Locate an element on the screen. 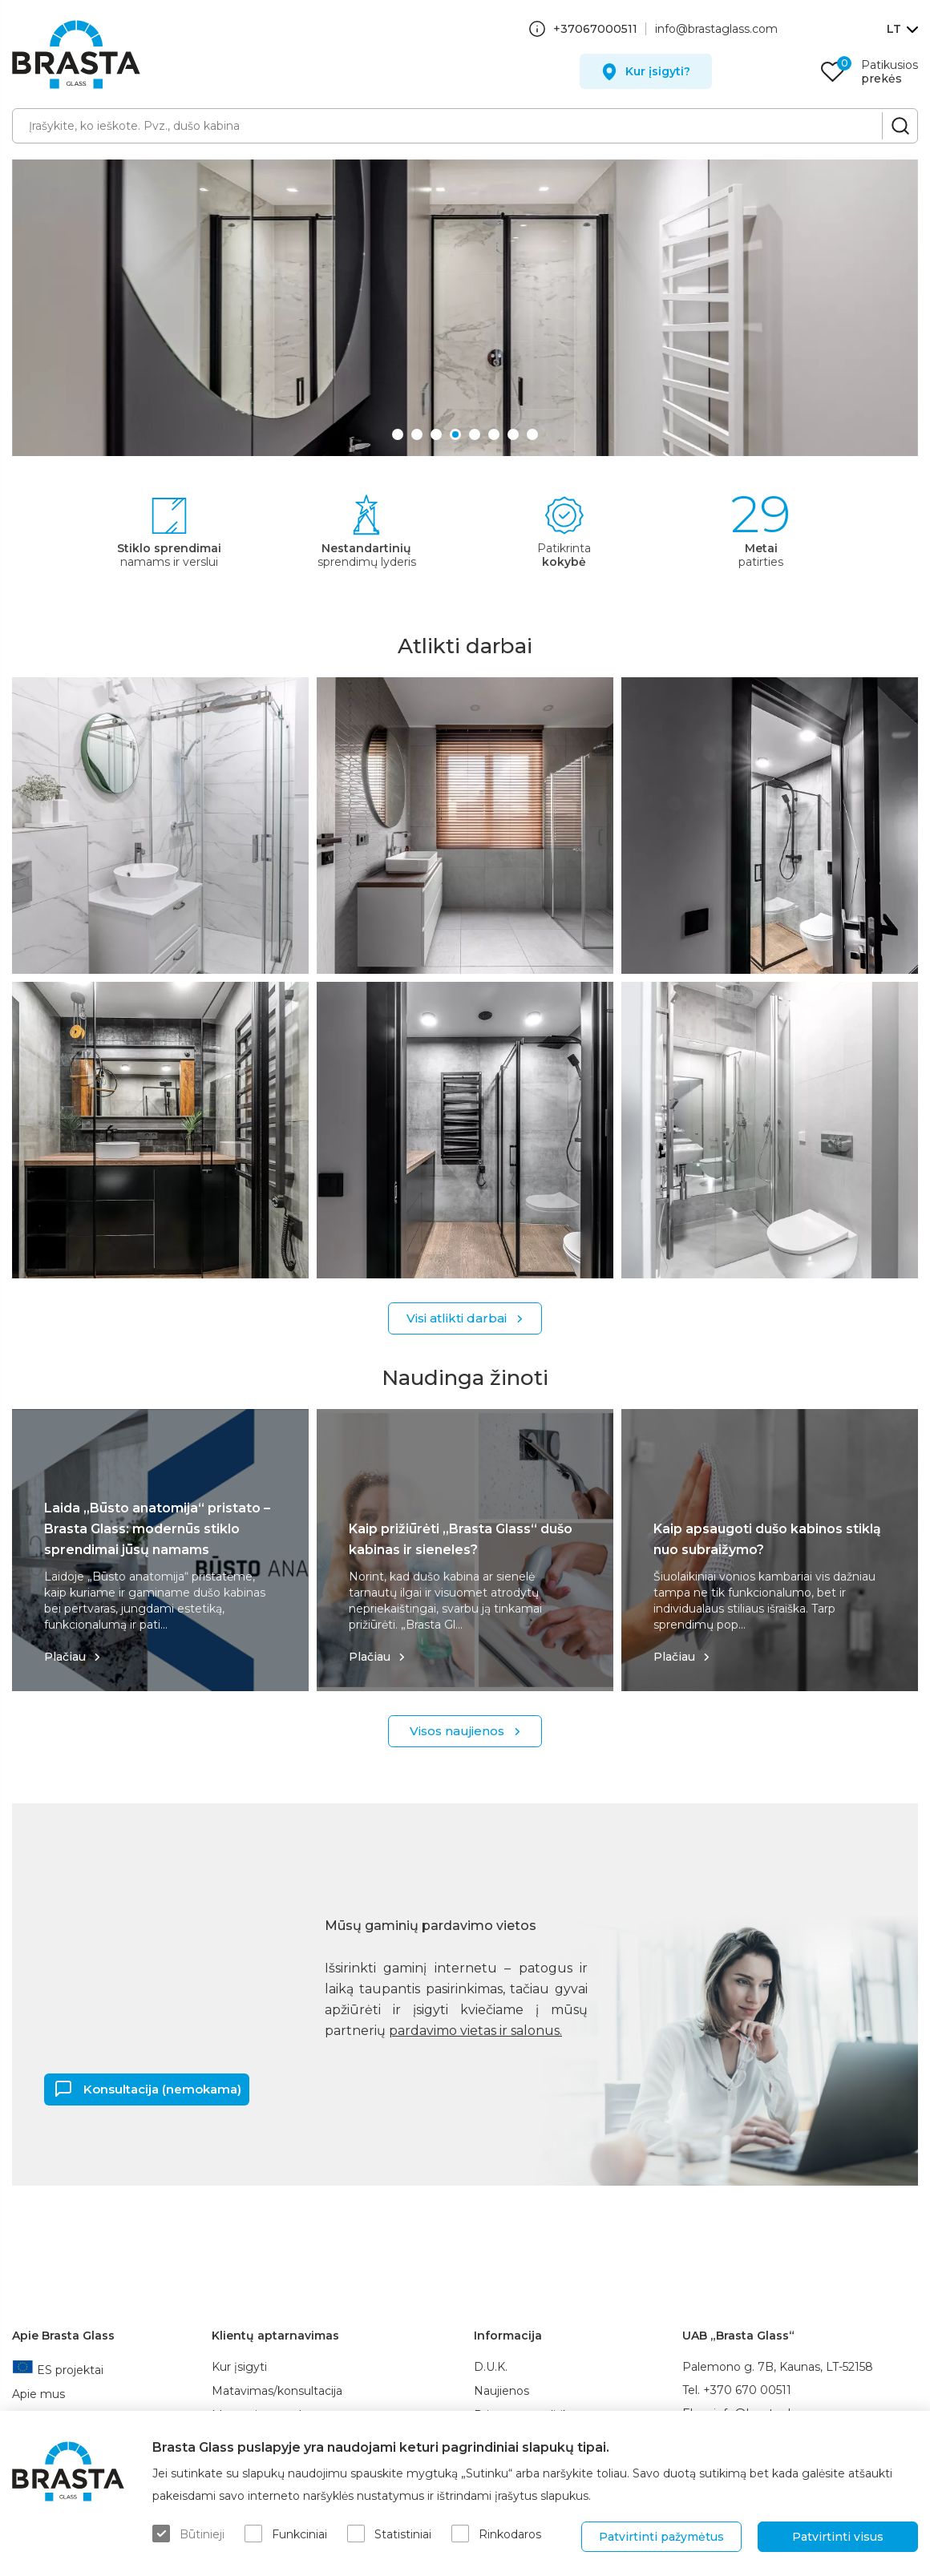 This screenshot has width=930, height=2576. 2 [button] is located at coordinates (418, 432).